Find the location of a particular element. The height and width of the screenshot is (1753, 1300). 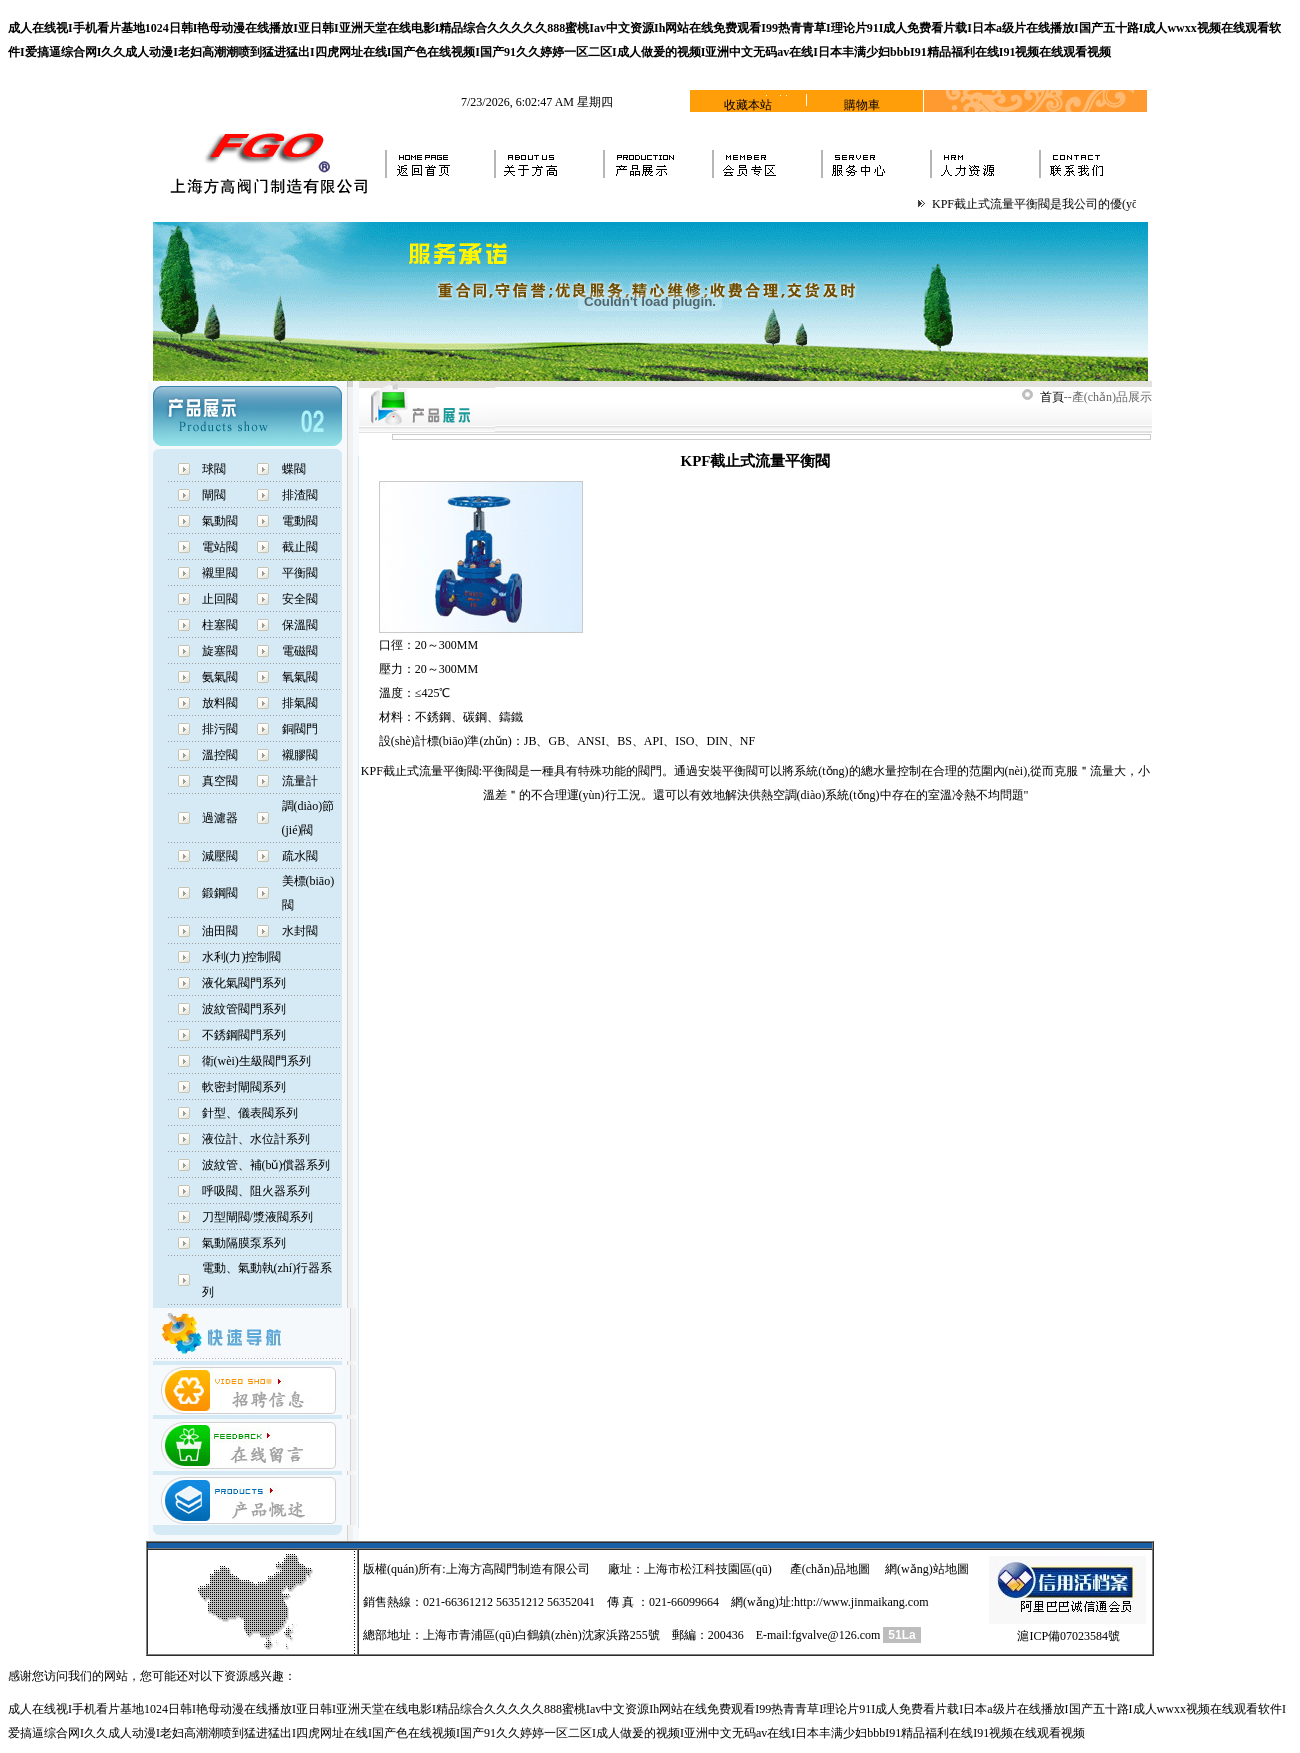

溫控閥 is located at coordinates (220, 755).